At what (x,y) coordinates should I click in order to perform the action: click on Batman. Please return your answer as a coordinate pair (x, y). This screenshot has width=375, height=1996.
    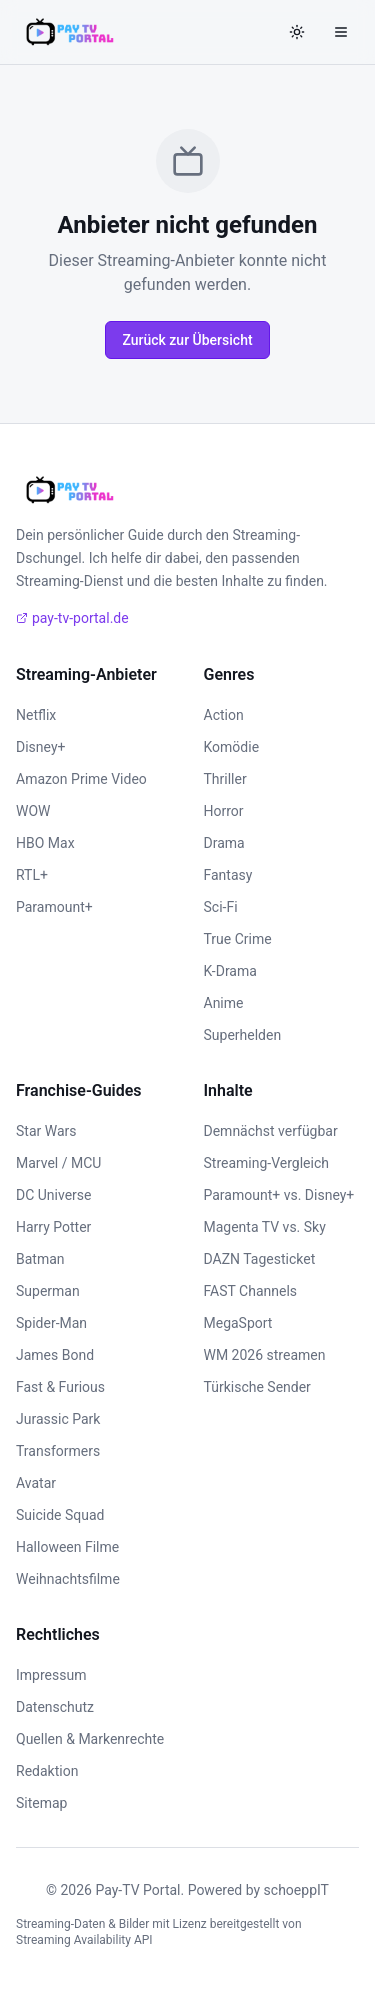
    Looking at the image, I should click on (40, 1259).